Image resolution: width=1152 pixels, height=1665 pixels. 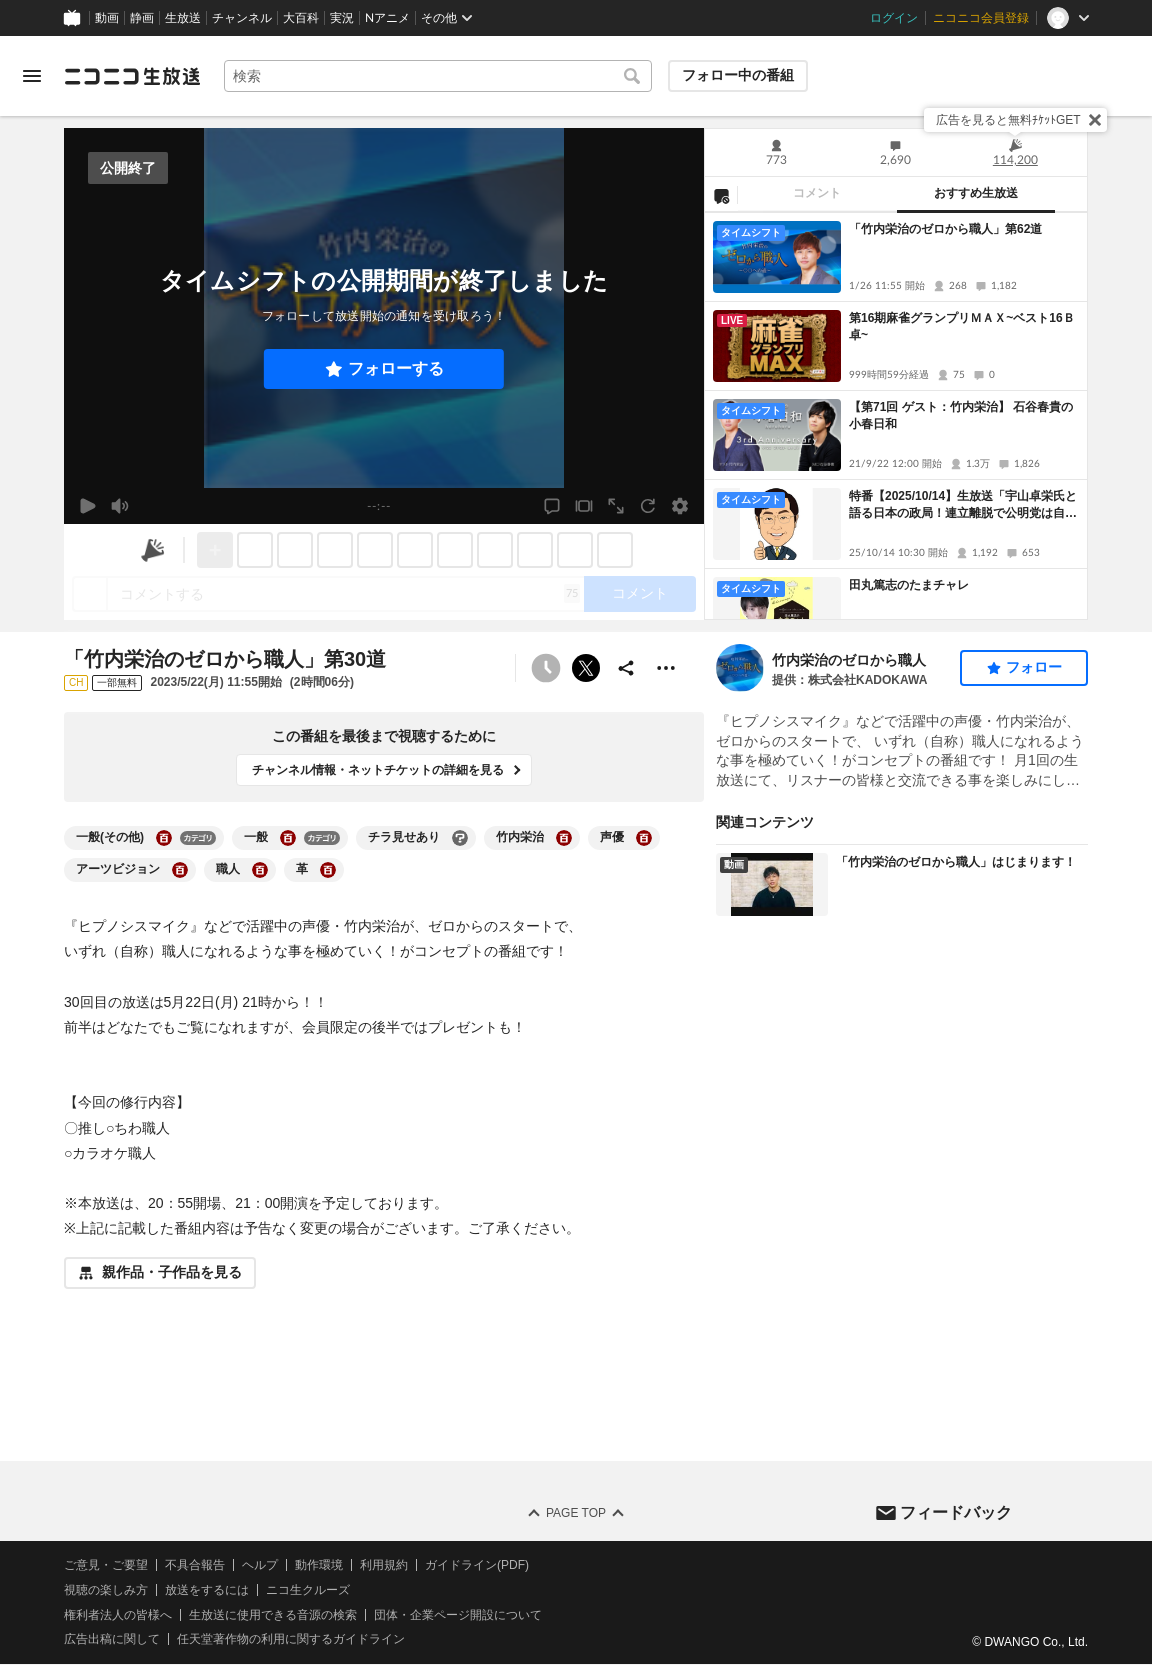 What do you see at coordinates (32, 76) in the screenshot?
I see `[メニューを開く]` at bounding box center [32, 76].